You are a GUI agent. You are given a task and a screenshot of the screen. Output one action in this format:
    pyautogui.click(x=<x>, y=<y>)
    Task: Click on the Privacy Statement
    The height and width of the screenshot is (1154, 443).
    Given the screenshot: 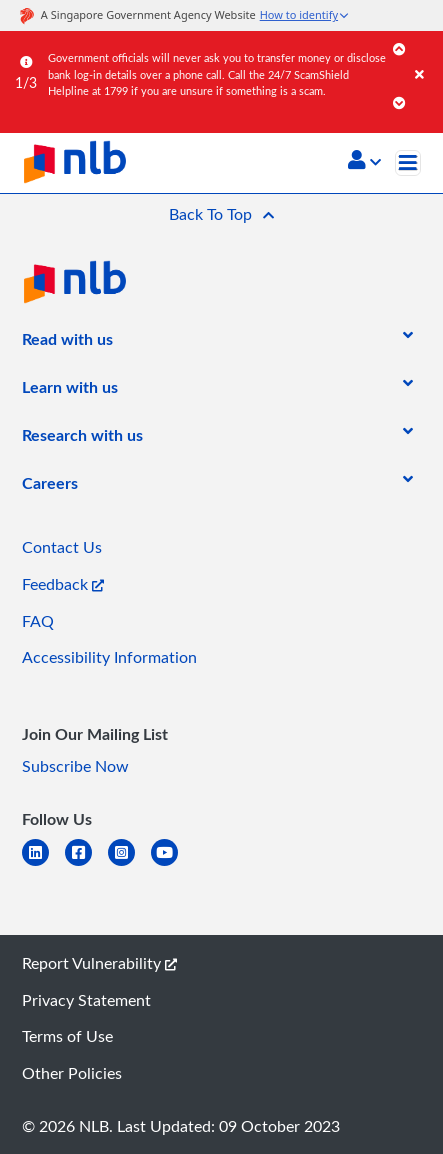 What is the action you would take?
    pyautogui.click(x=86, y=1000)
    